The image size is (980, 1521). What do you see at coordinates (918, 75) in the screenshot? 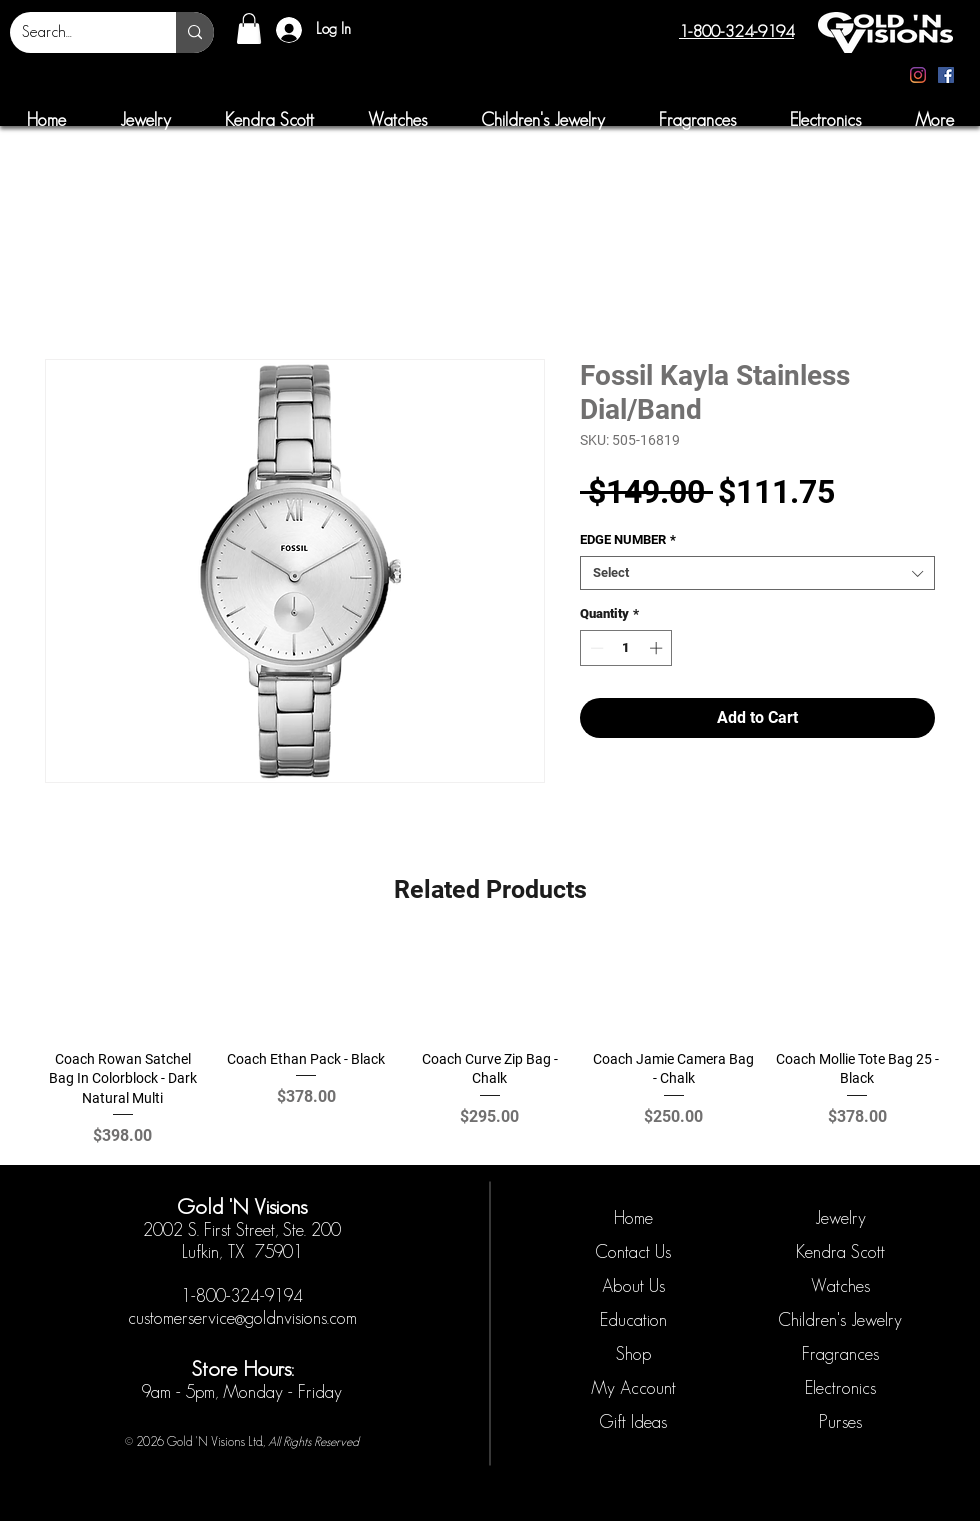
I see `[Instagram]` at bounding box center [918, 75].